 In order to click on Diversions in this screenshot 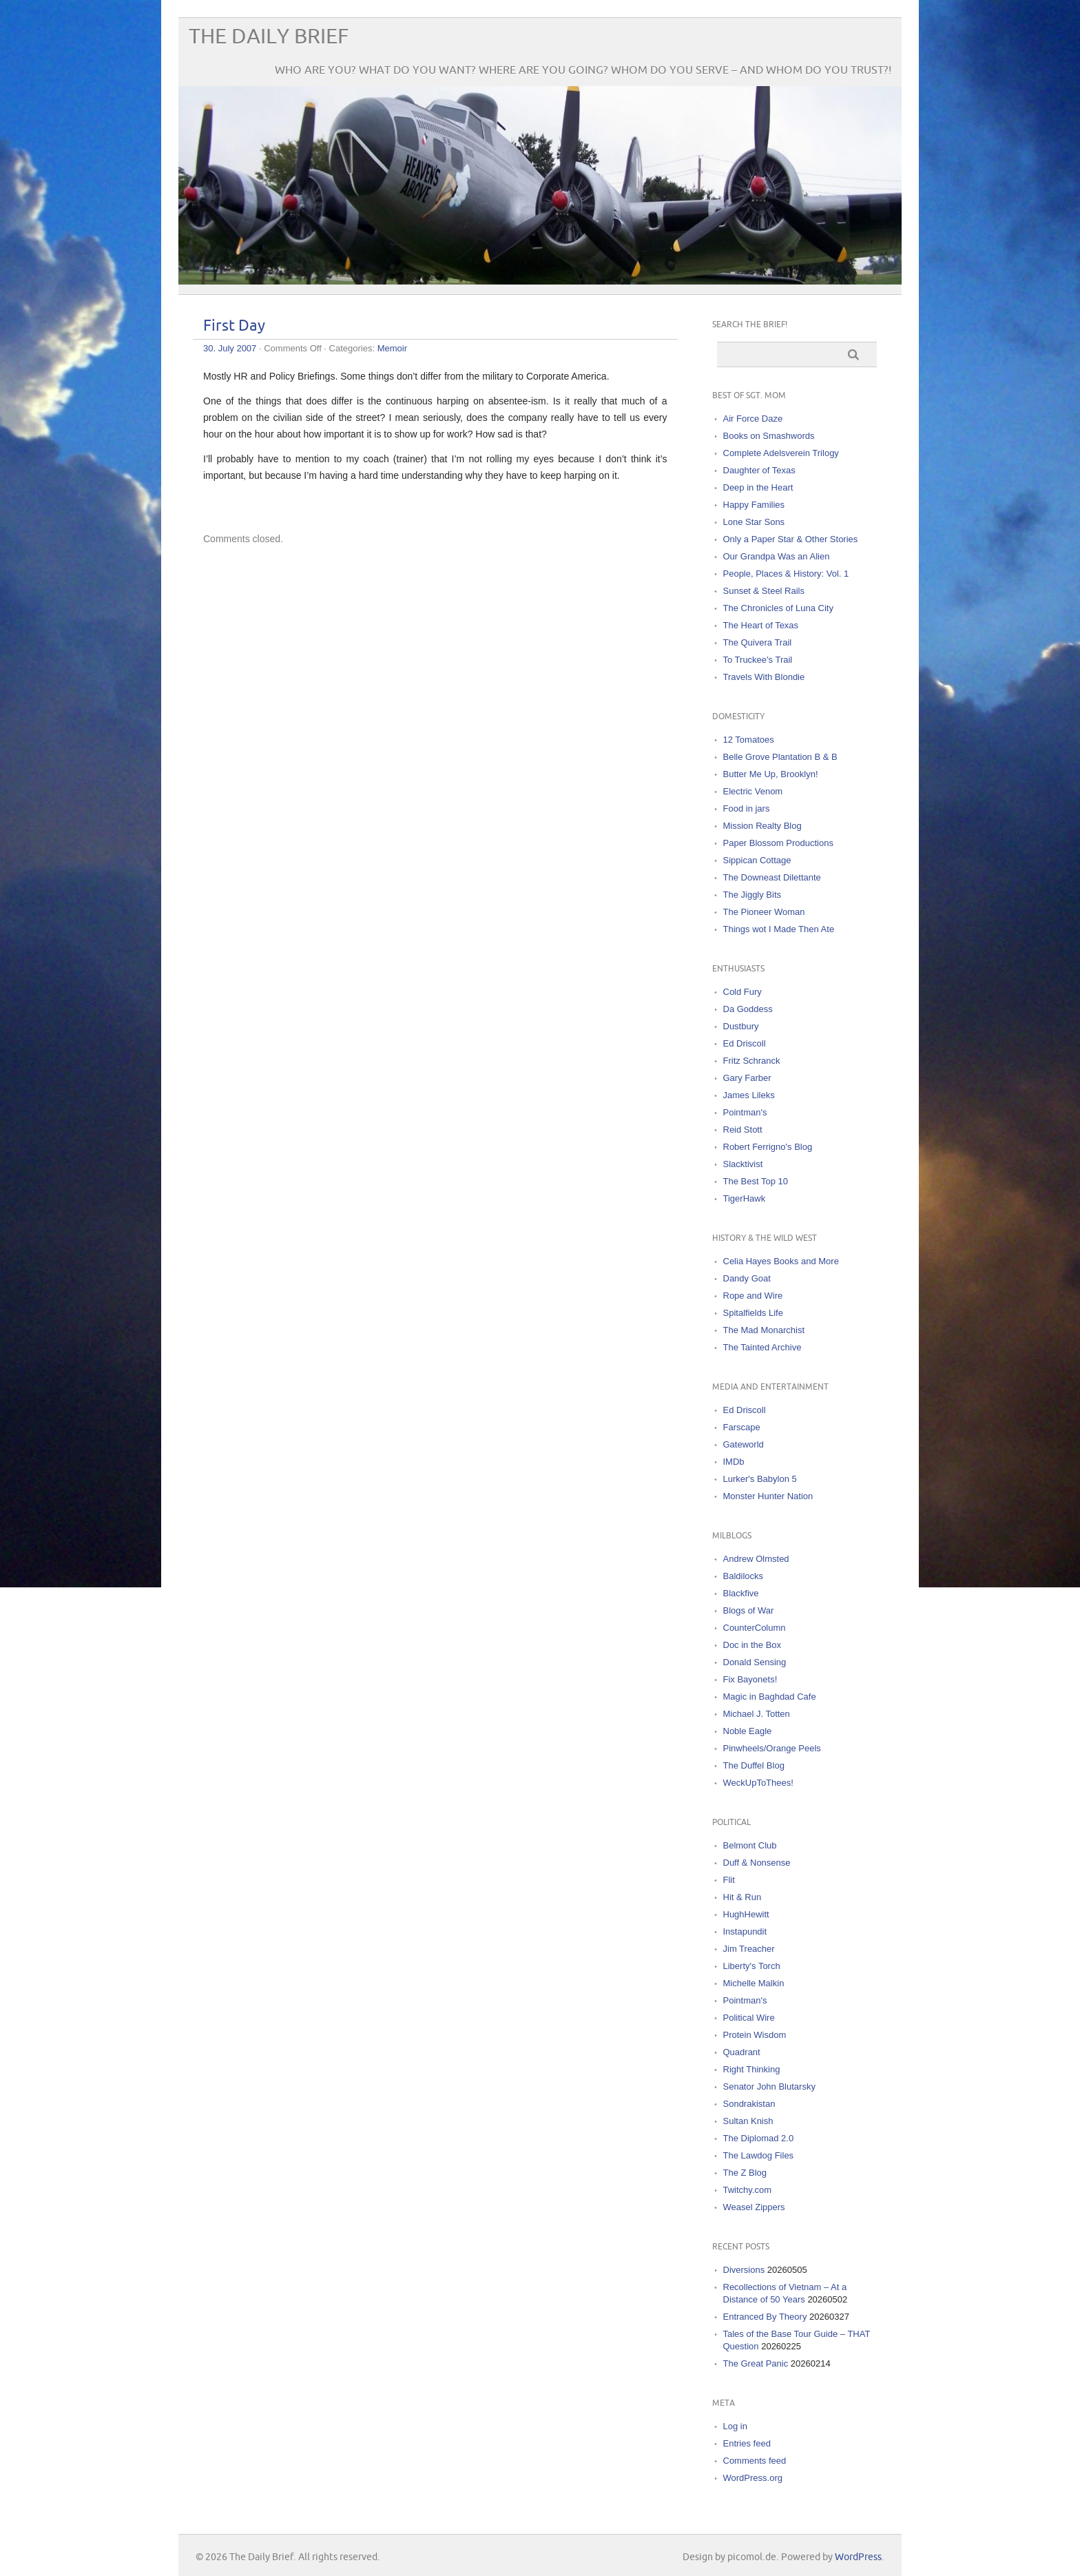, I will do `click(744, 2270)`.